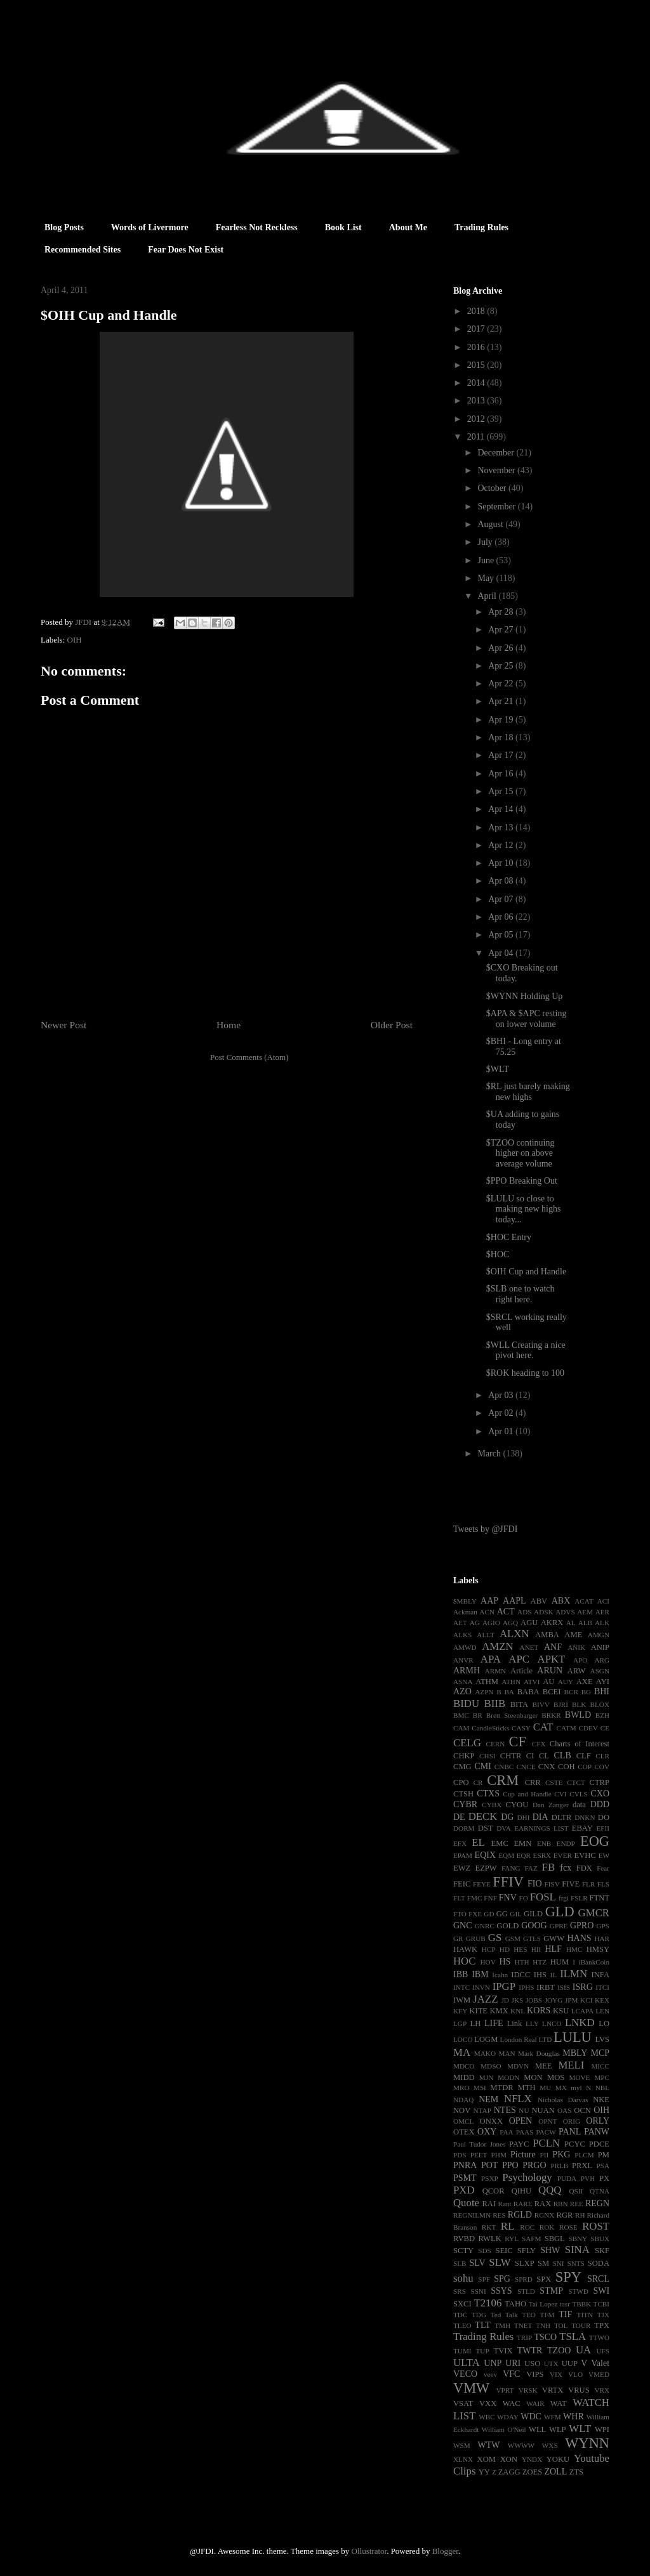  Describe the element at coordinates (508, 1897) in the screenshot. I see `FNV` at that location.